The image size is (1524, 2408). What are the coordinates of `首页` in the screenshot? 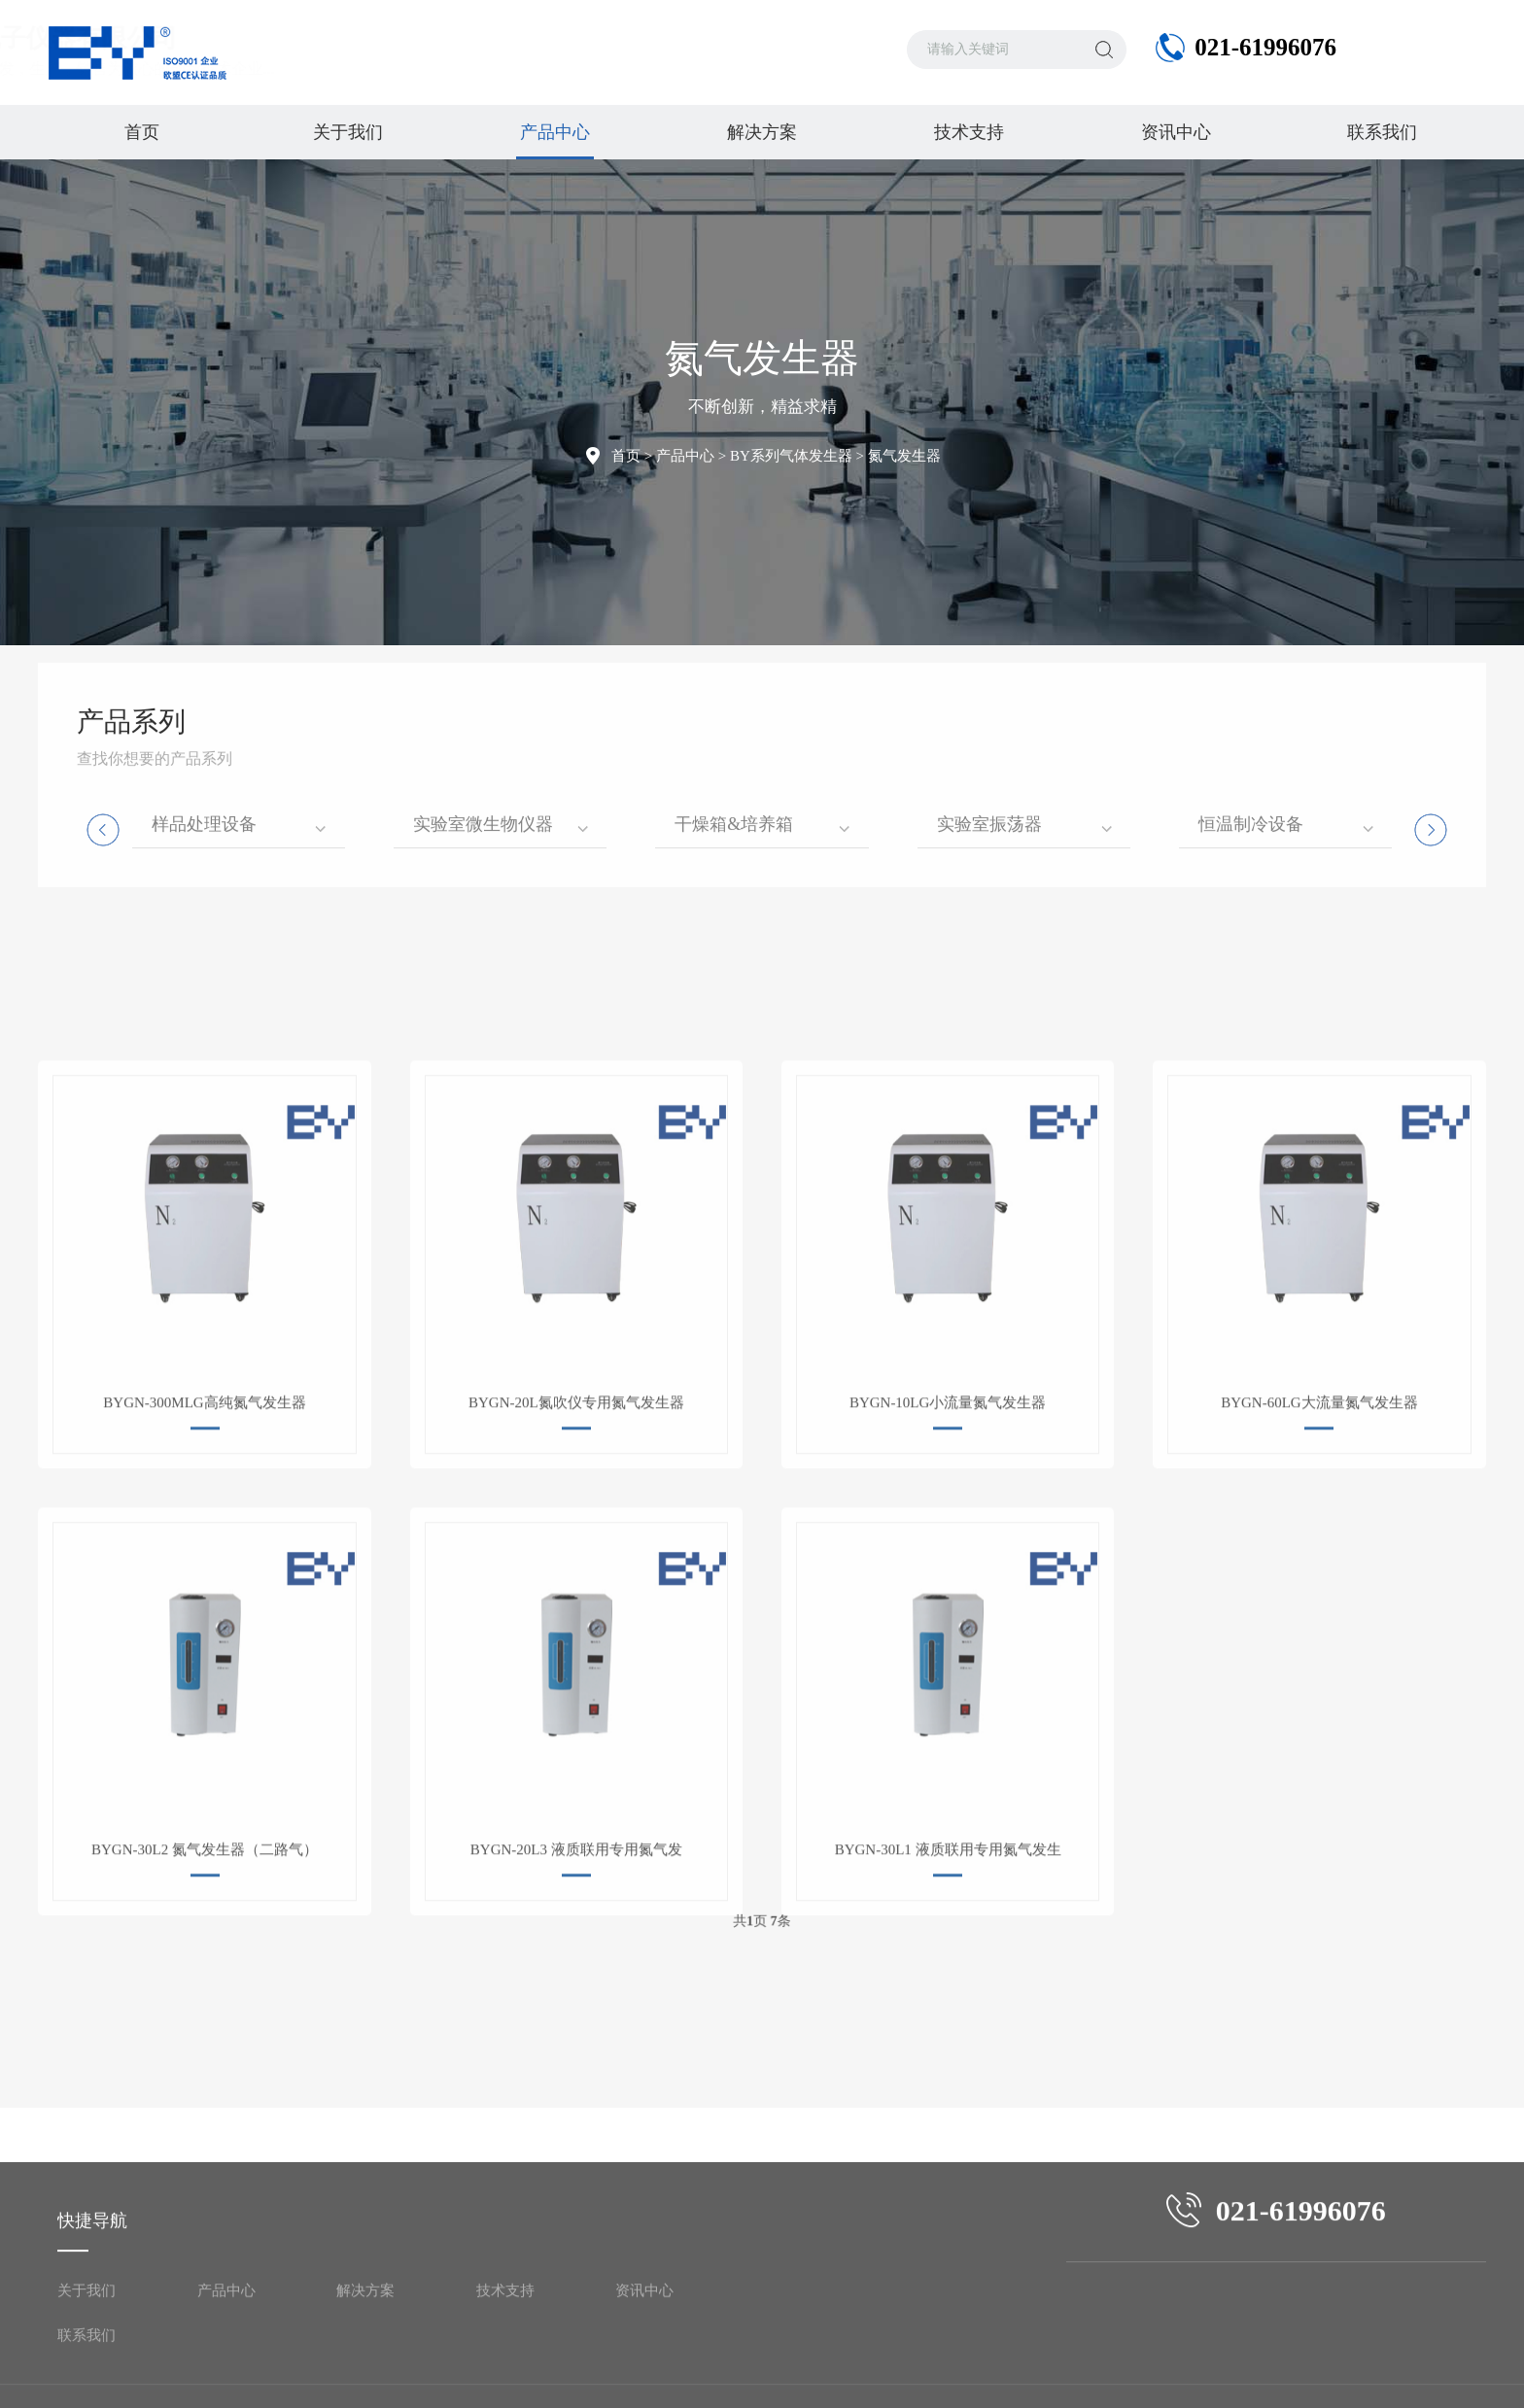 It's located at (141, 132).